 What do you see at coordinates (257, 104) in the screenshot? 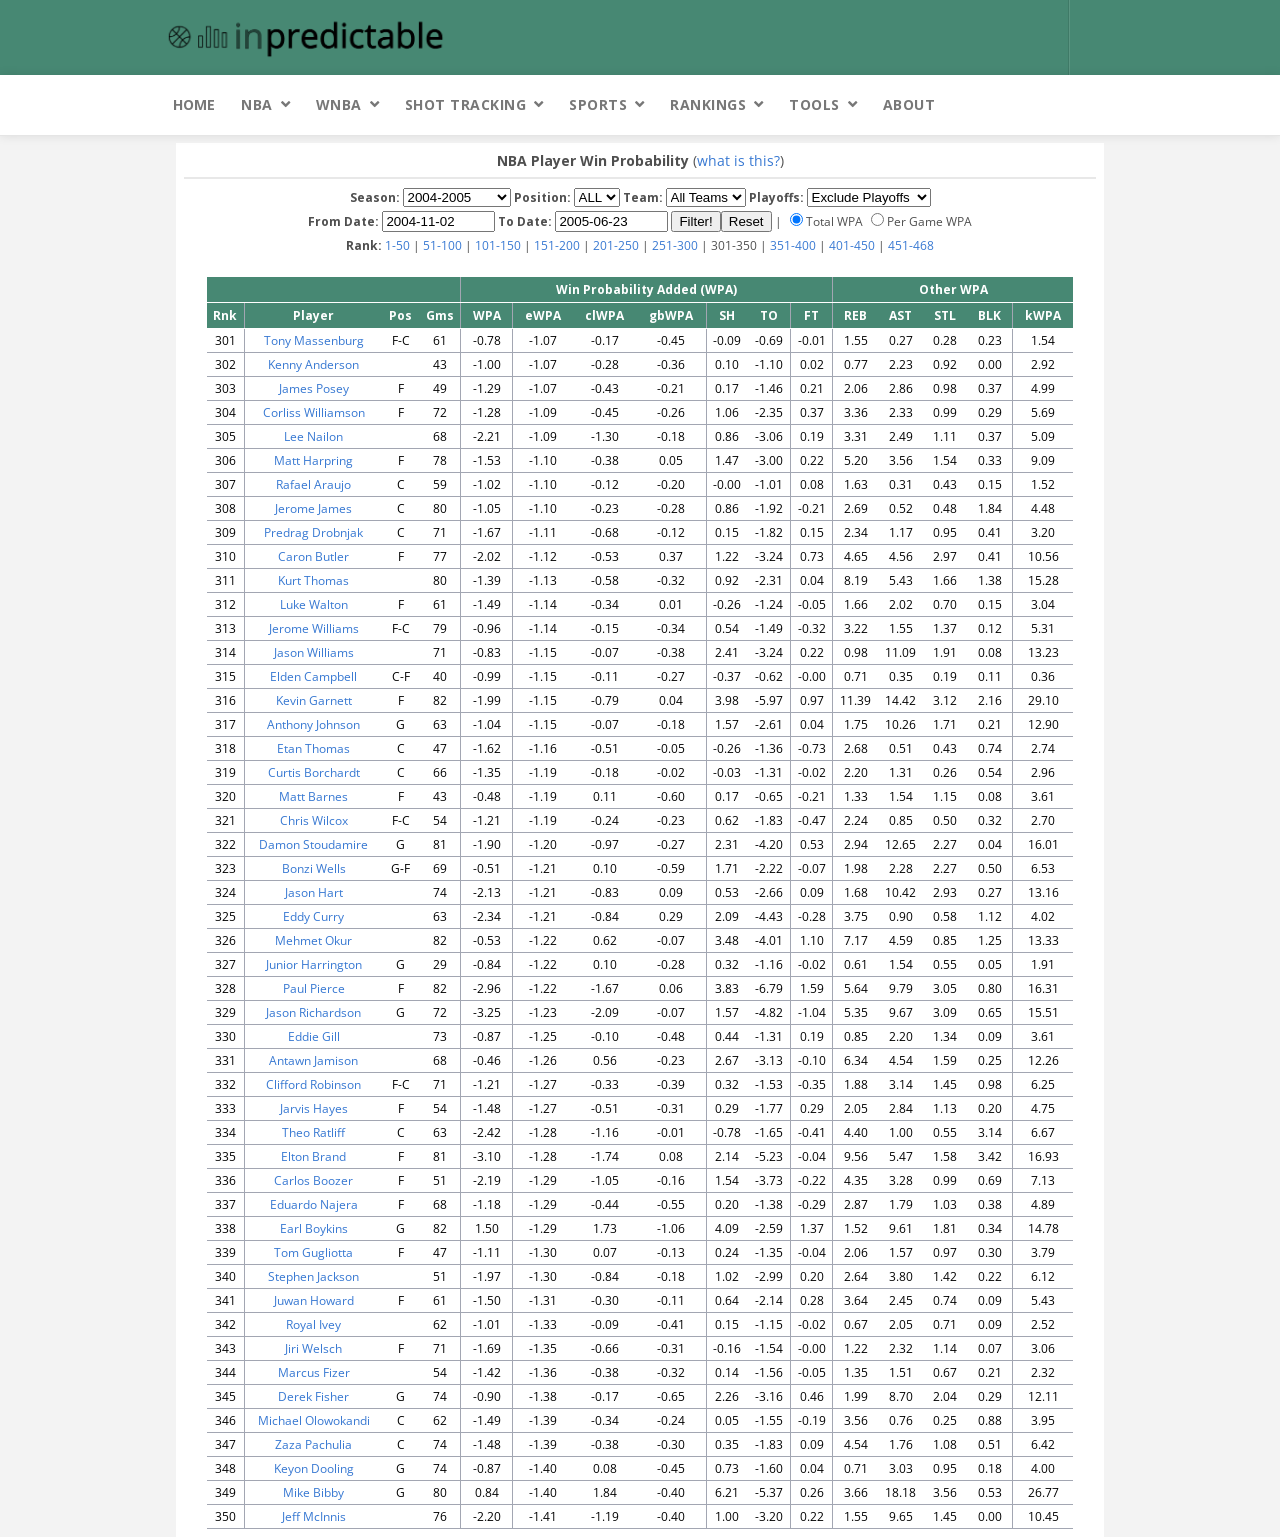
I see `NBA` at bounding box center [257, 104].